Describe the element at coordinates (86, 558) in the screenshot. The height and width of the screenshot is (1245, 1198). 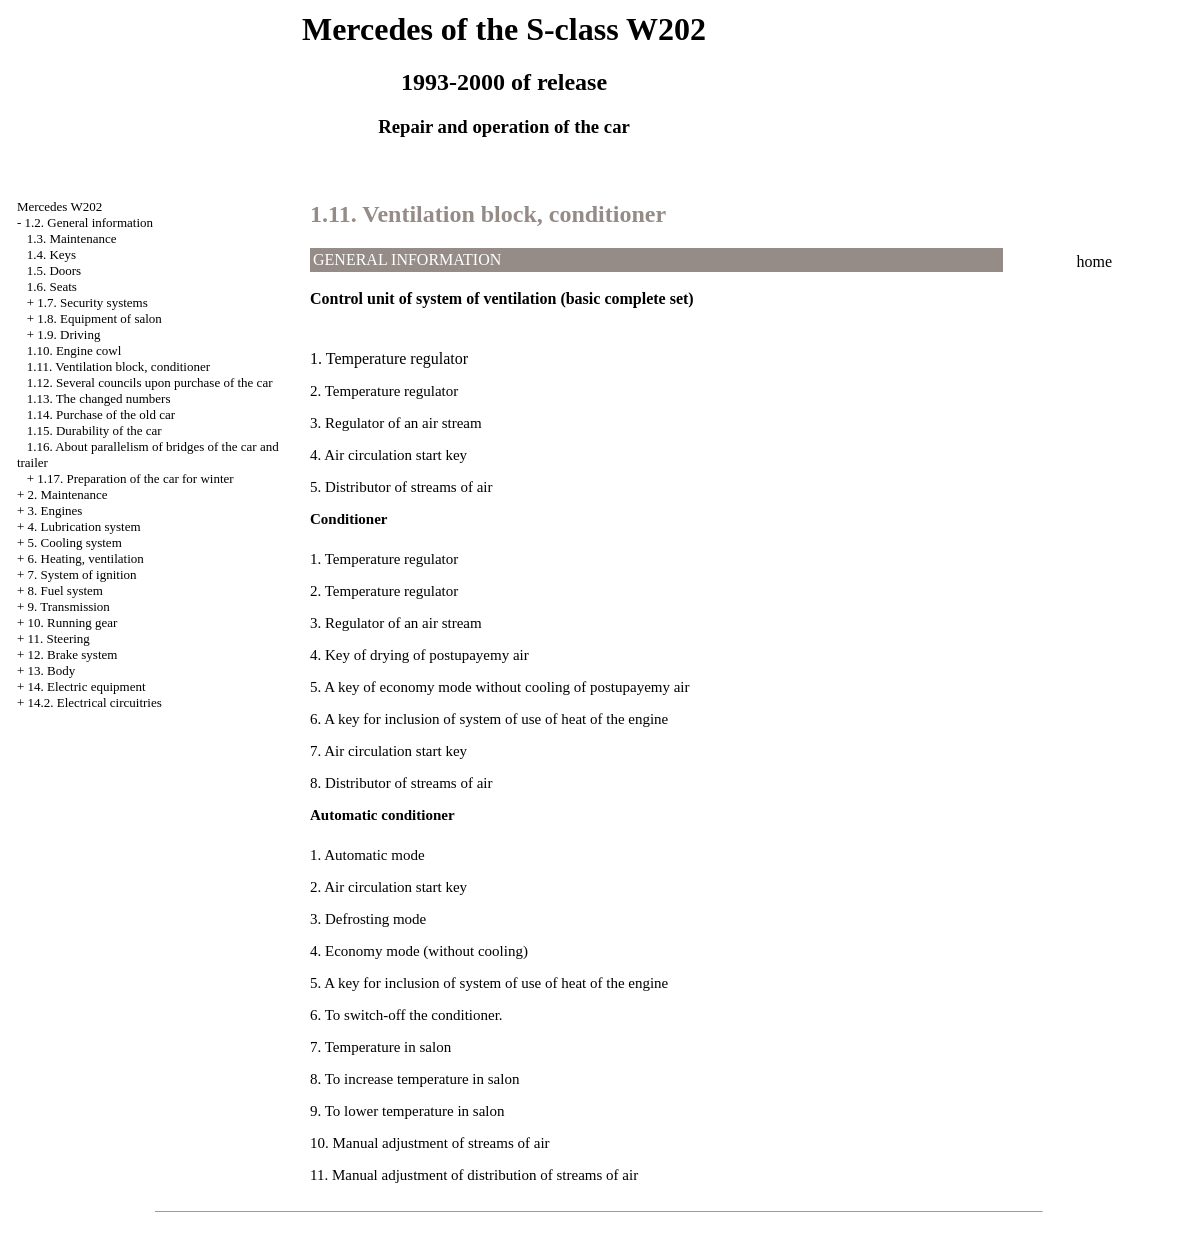
I see `6. Heating, ventilation` at that location.